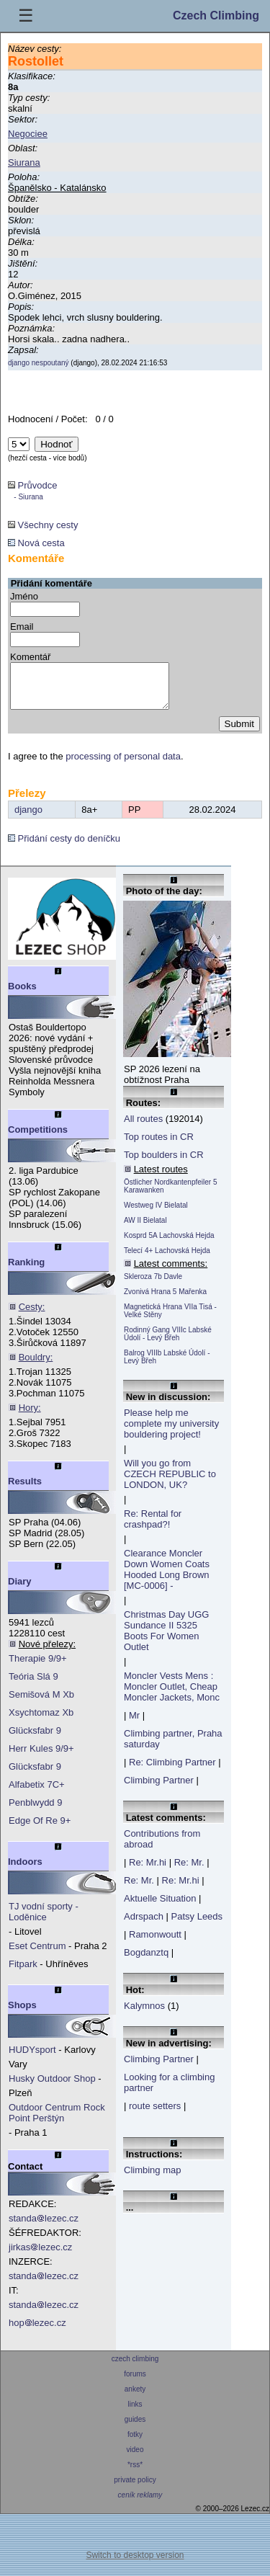 The height and width of the screenshot is (2576, 270). I want to click on Climbing map, so click(152, 2178).